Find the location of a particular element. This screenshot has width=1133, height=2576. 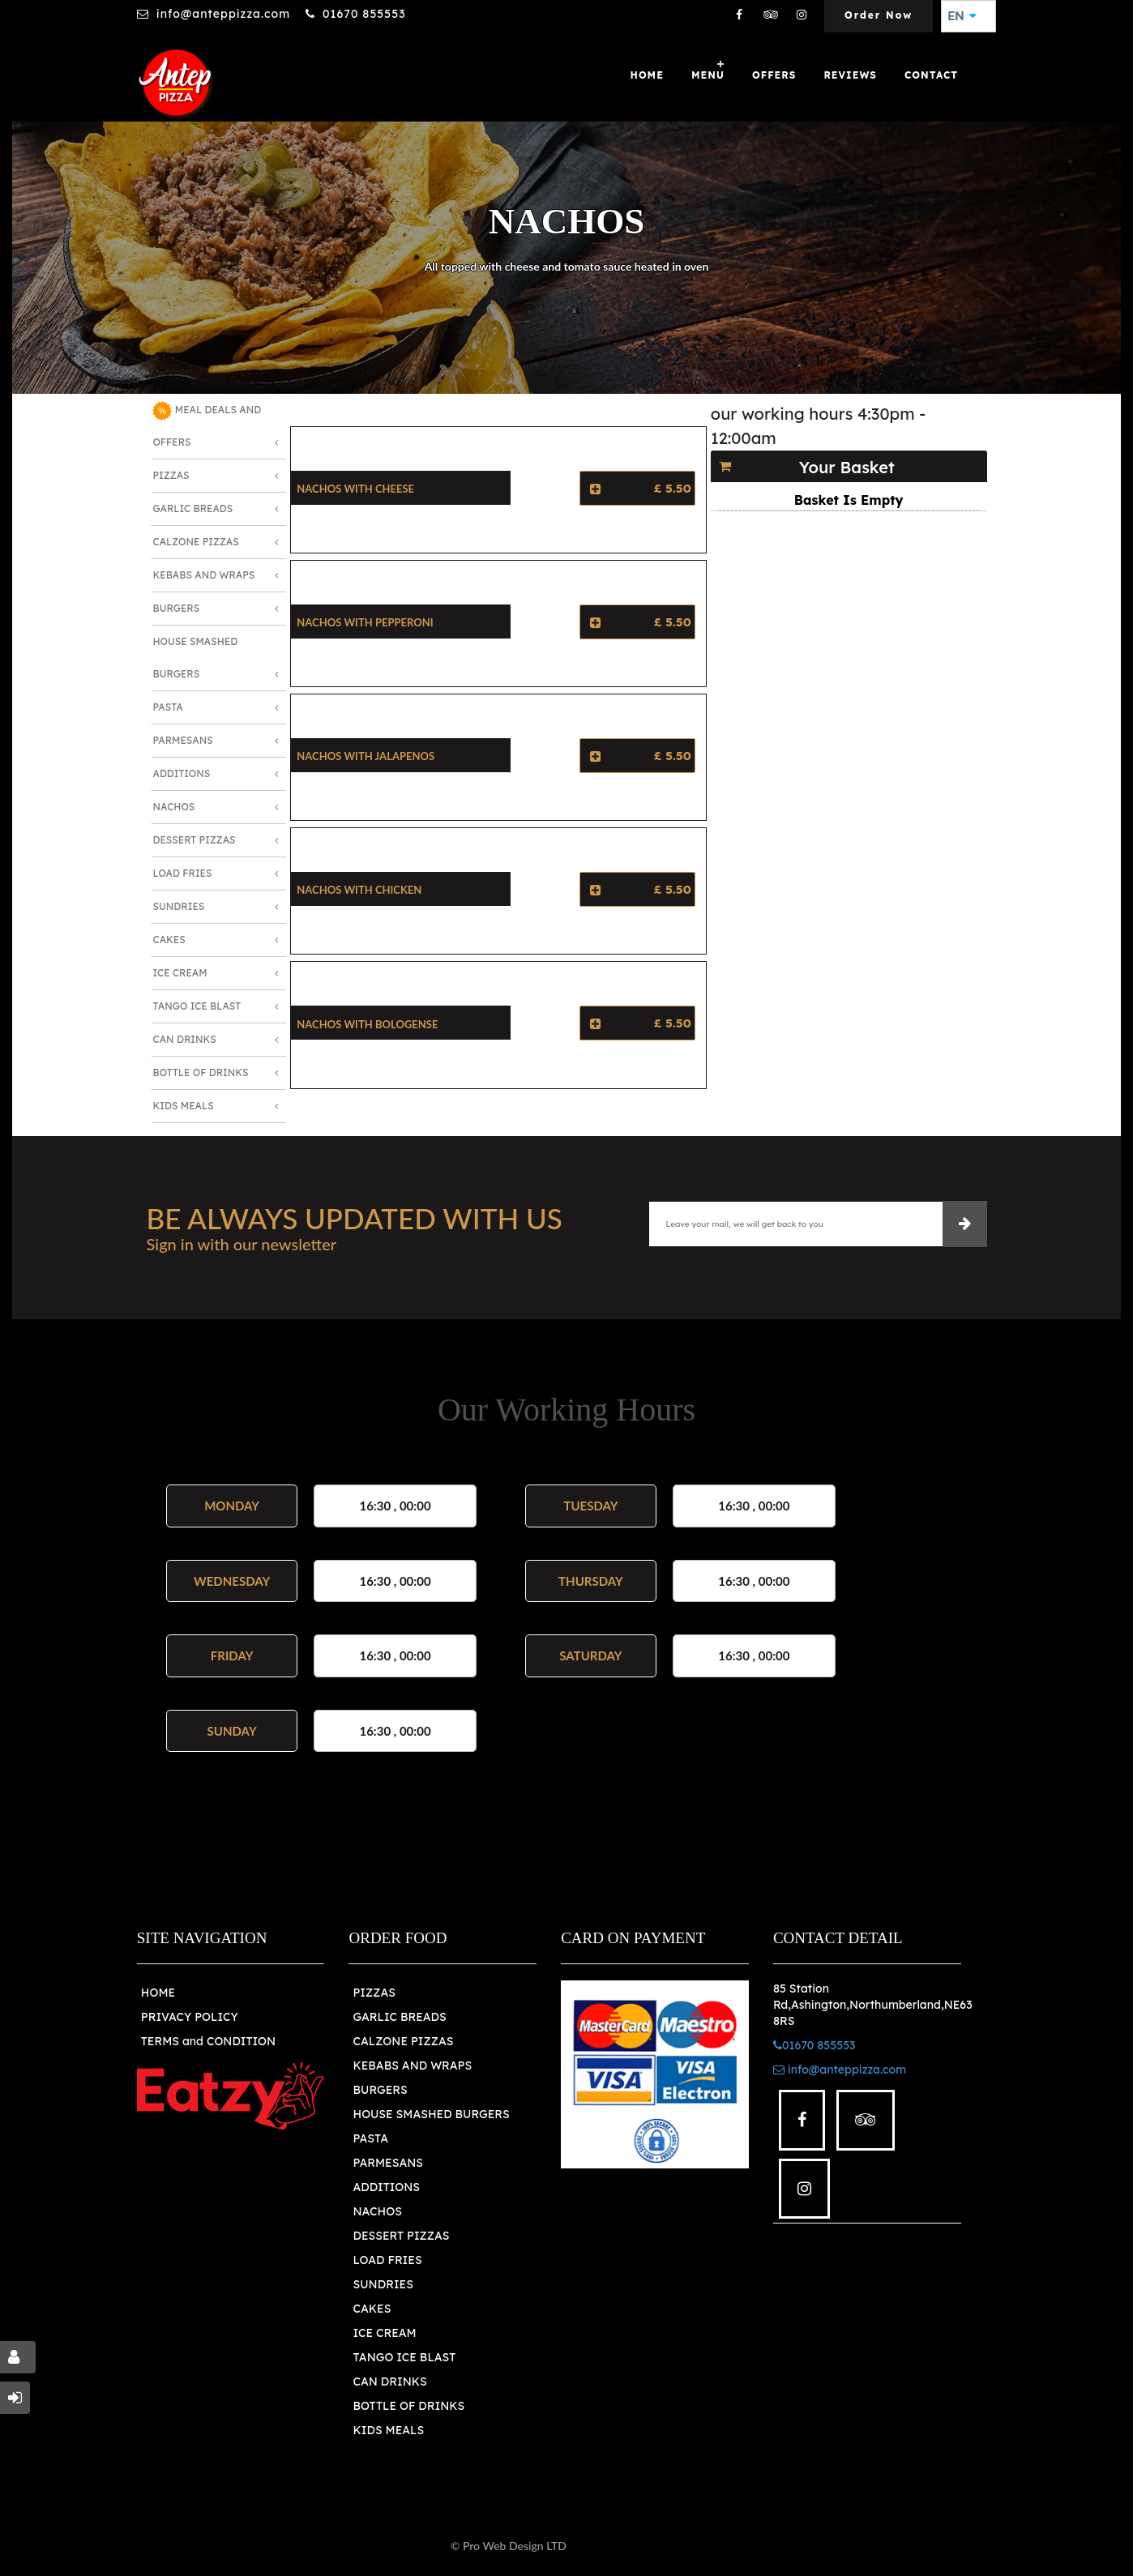

Nachos is located at coordinates (173, 807).